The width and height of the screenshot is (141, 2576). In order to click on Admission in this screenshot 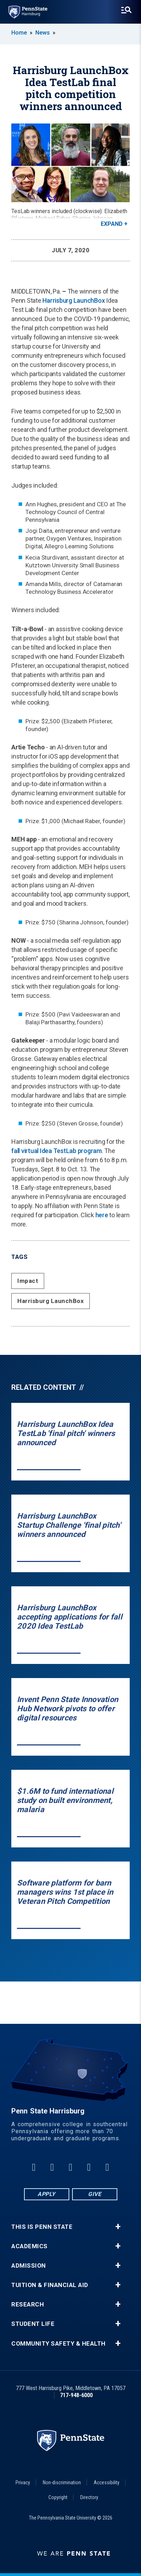, I will do `click(28, 2265)`.